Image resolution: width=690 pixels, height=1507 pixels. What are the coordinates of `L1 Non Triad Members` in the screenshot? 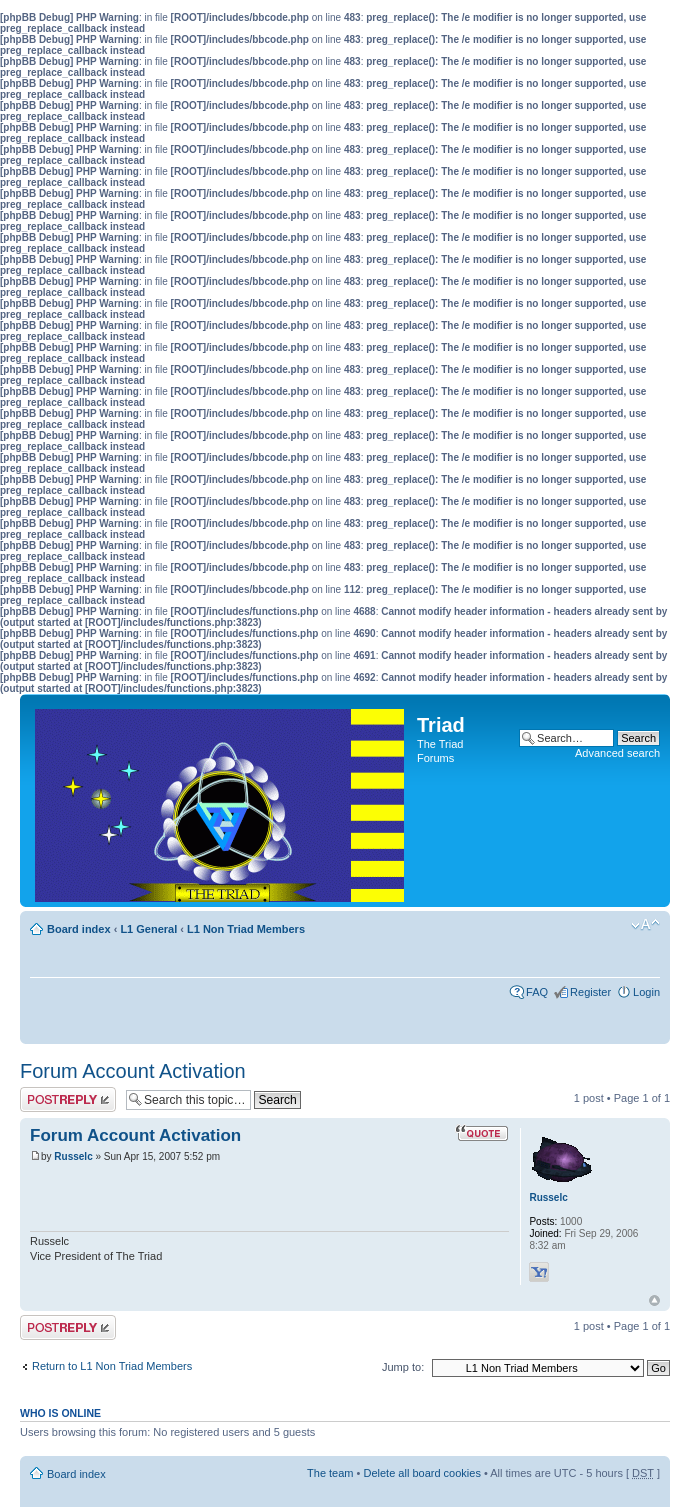 It's located at (246, 929).